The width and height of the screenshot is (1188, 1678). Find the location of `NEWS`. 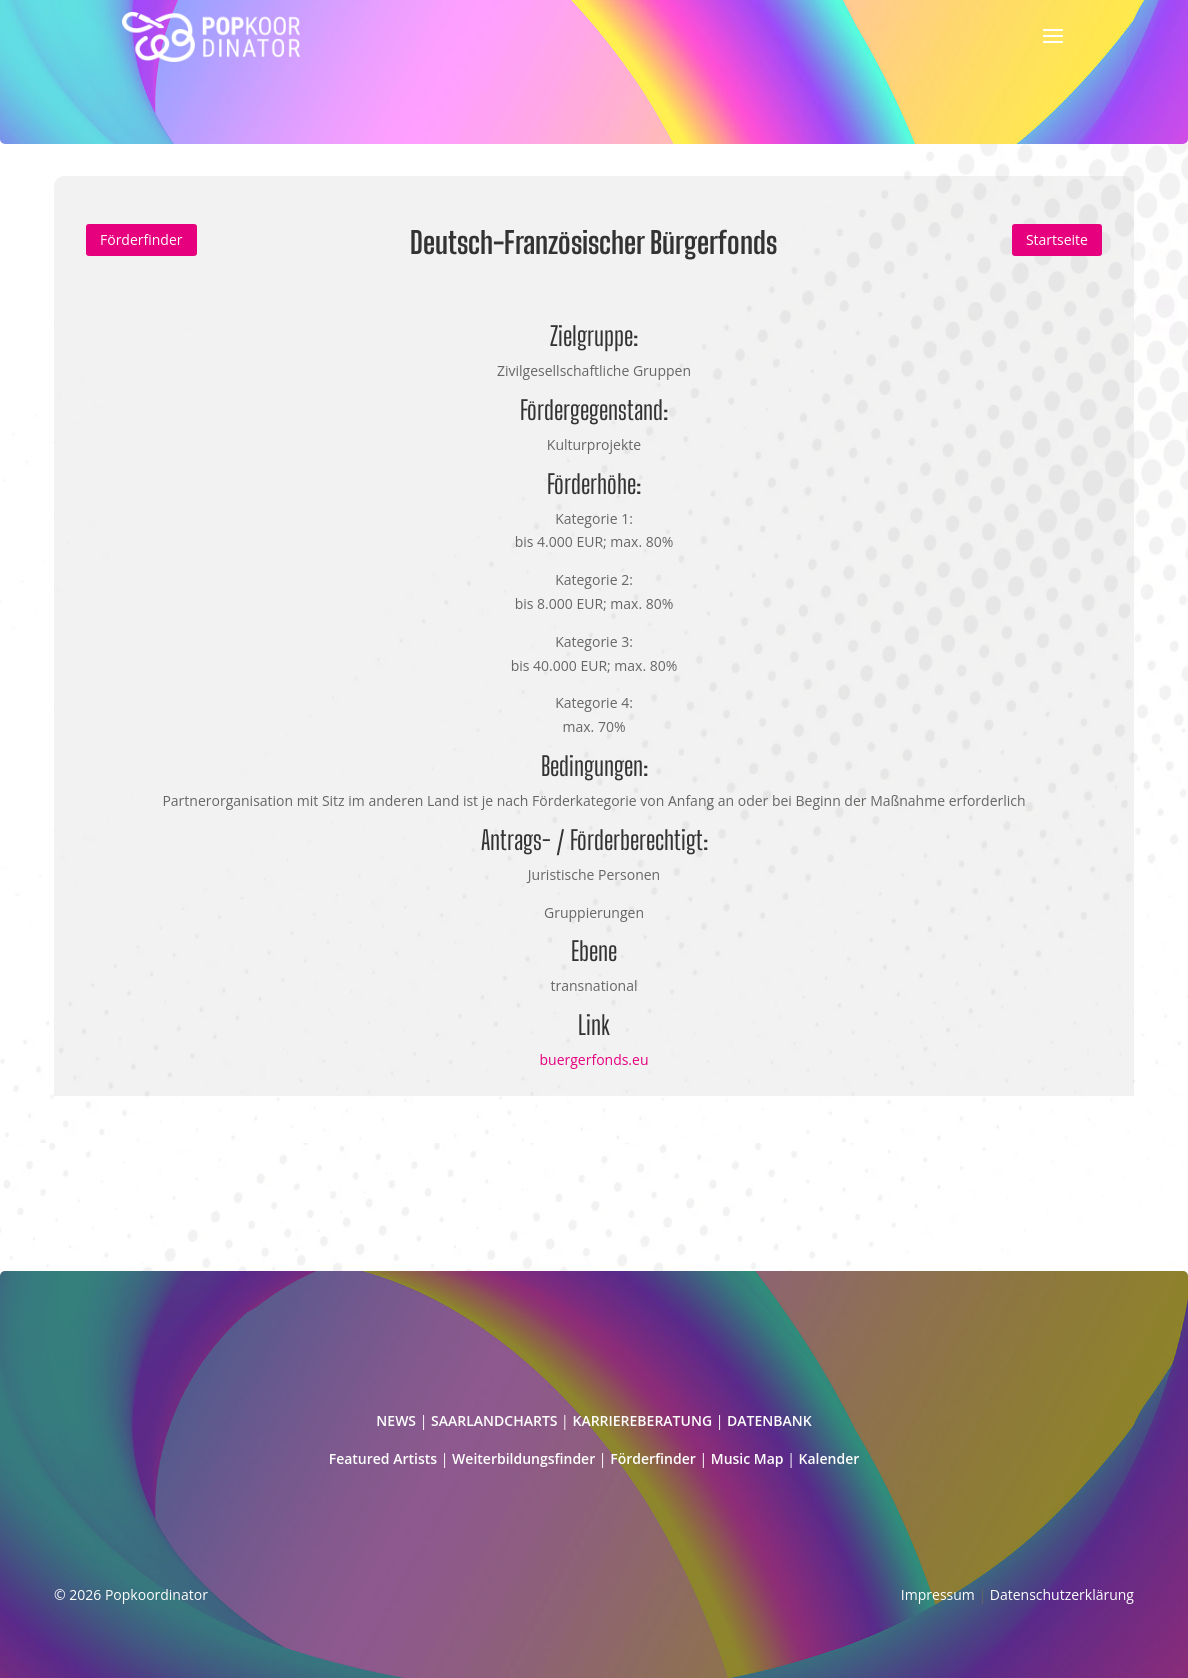

NEWS is located at coordinates (396, 1420).